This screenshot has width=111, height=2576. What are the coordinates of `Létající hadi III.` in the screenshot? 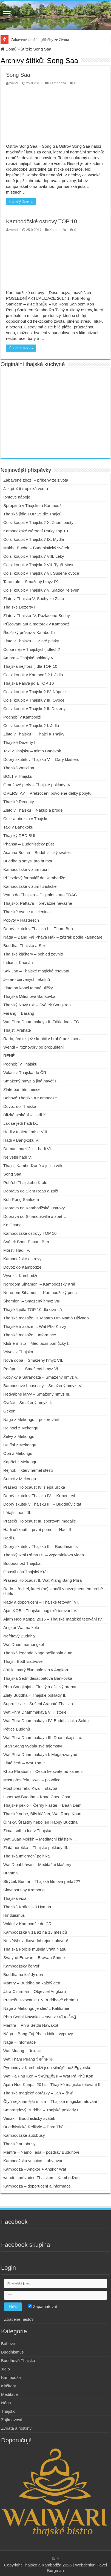 It's located at (17, 1512).